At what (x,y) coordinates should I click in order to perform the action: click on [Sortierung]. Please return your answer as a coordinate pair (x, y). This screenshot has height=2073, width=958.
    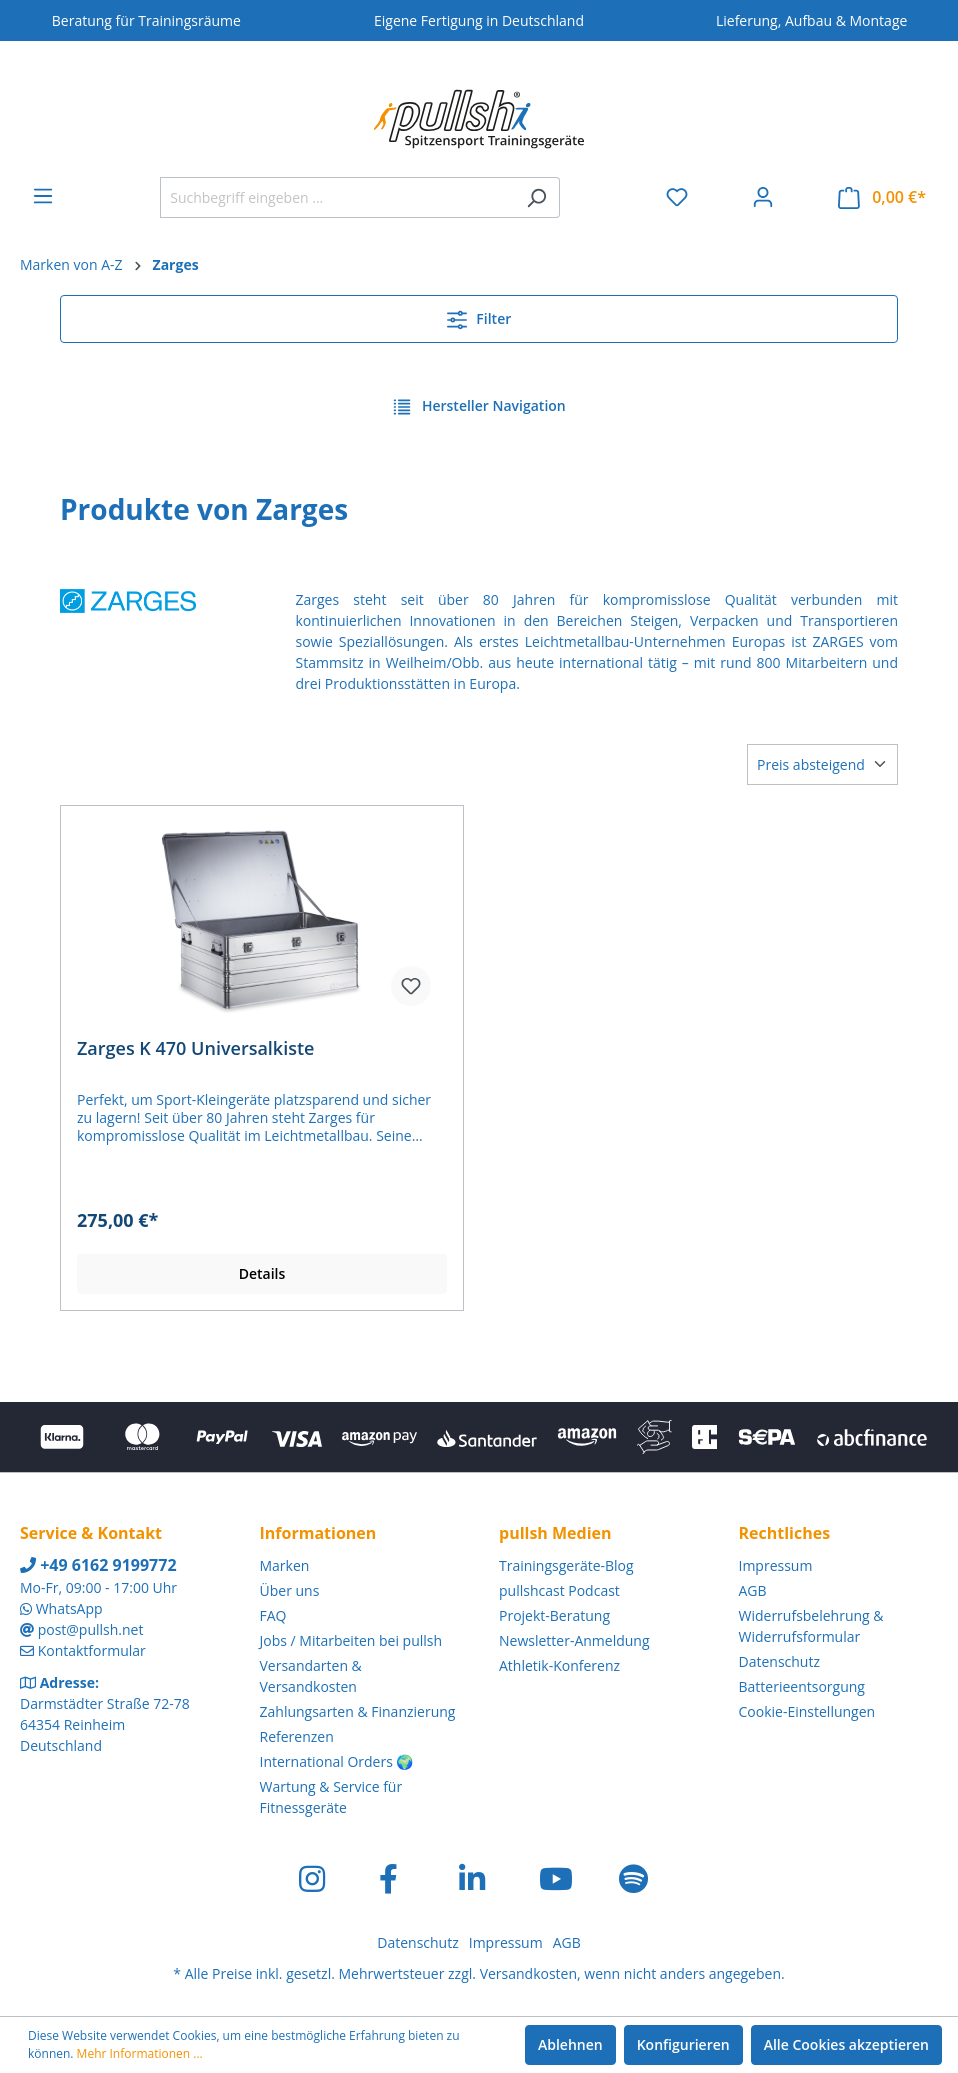
    Looking at the image, I should click on (822, 764).